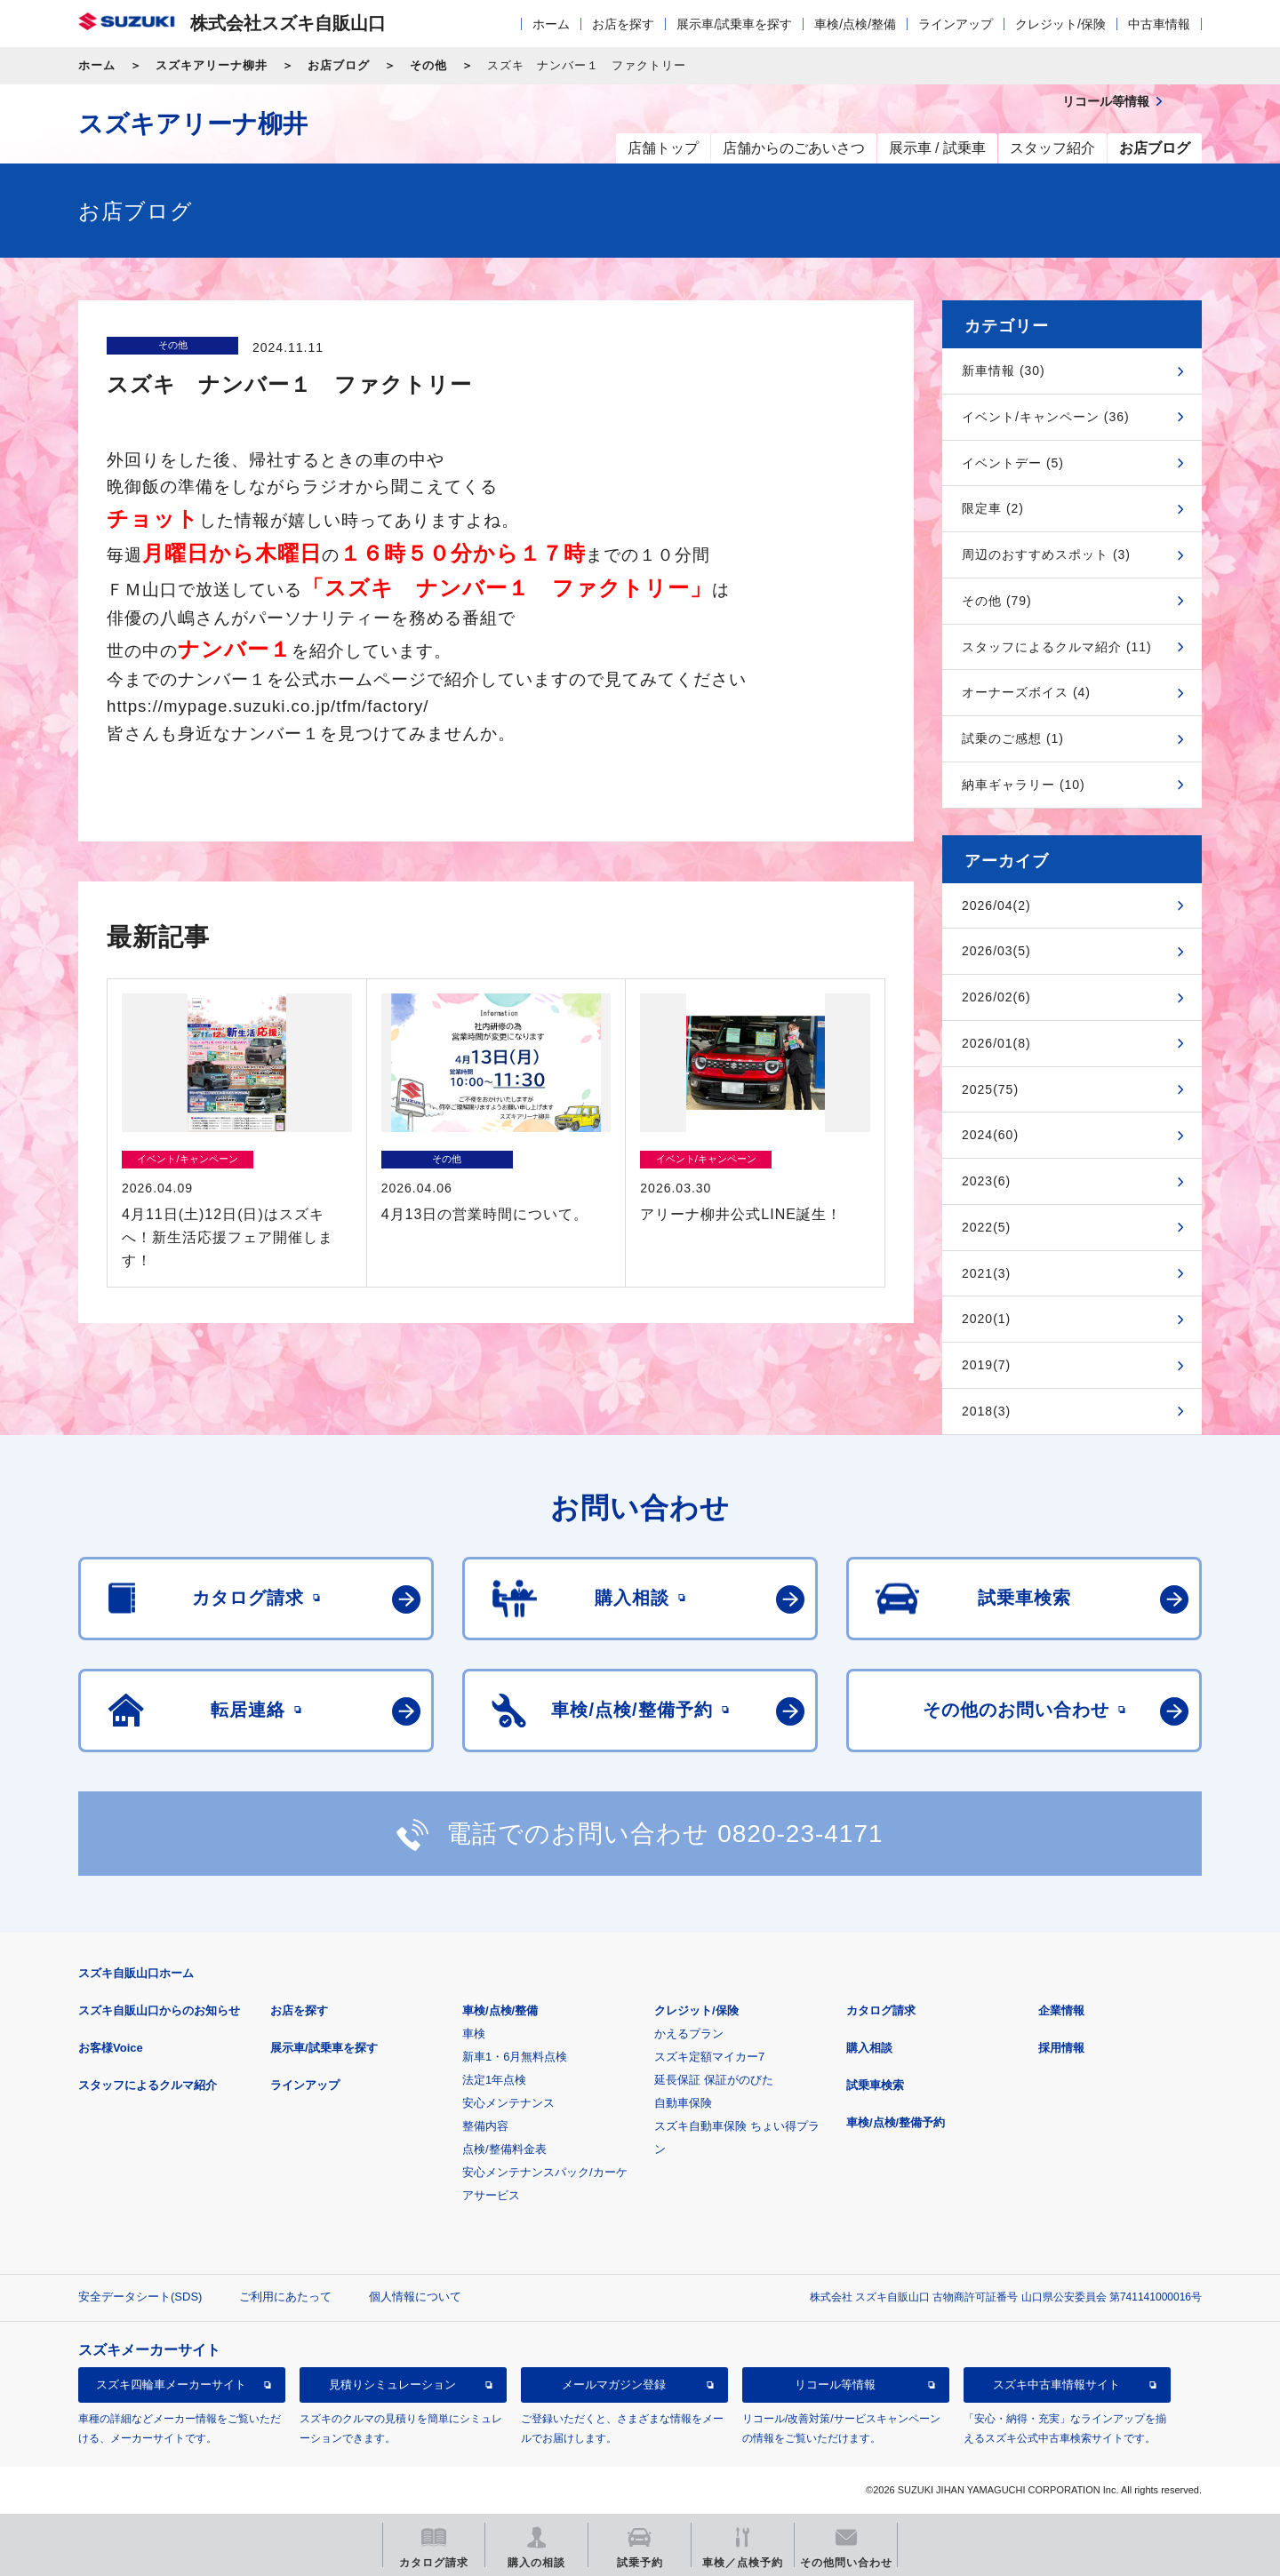 The height and width of the screenshot is (2576, 1280). I want to click on 2020(1), so click(986, 1319).